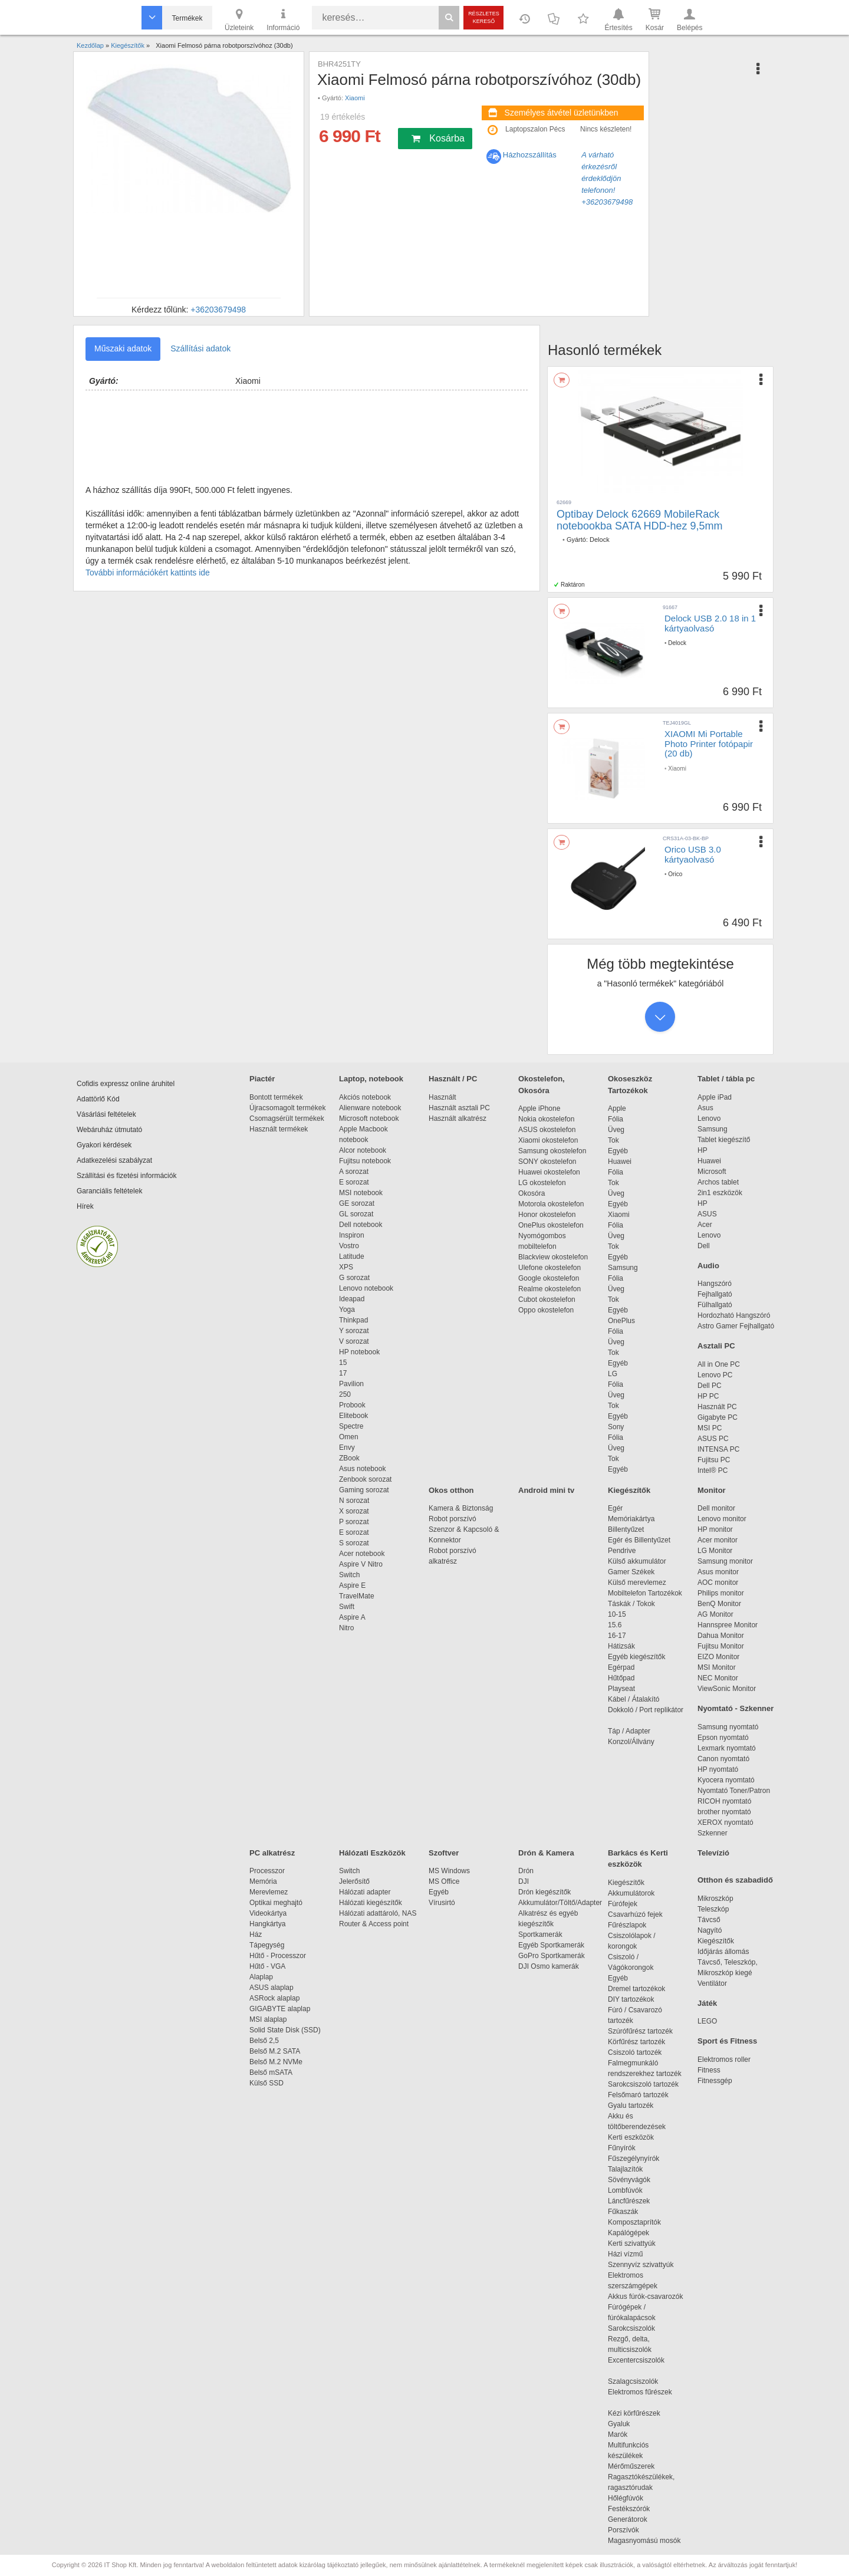 This screenshot has width=849, height=2576. What do you see at coordinates (542, 1183) in the screenshot?
I see `LG okostelefon` at bounding box center [542, 1183].